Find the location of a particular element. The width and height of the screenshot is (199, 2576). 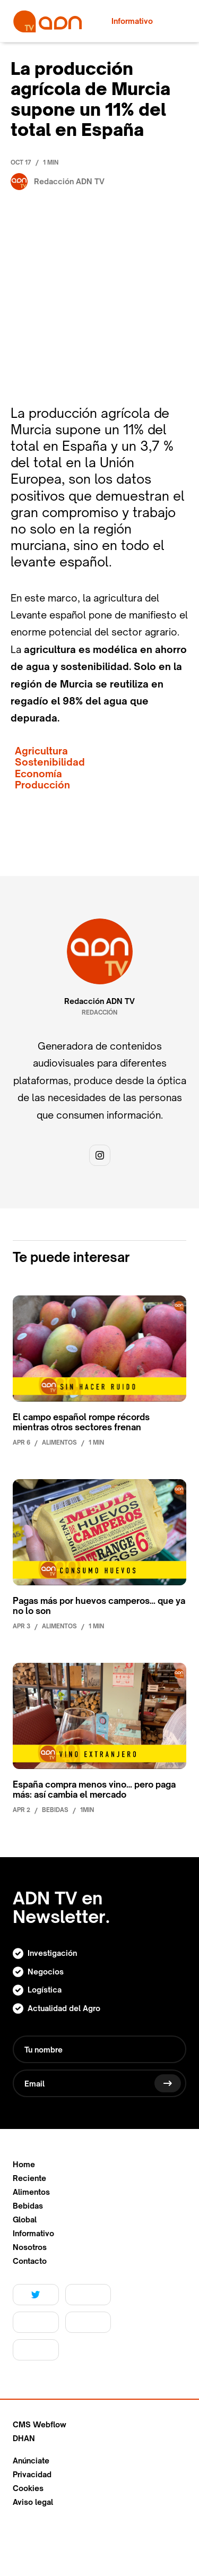

Nosotros is located at coordinates (30, 2247).